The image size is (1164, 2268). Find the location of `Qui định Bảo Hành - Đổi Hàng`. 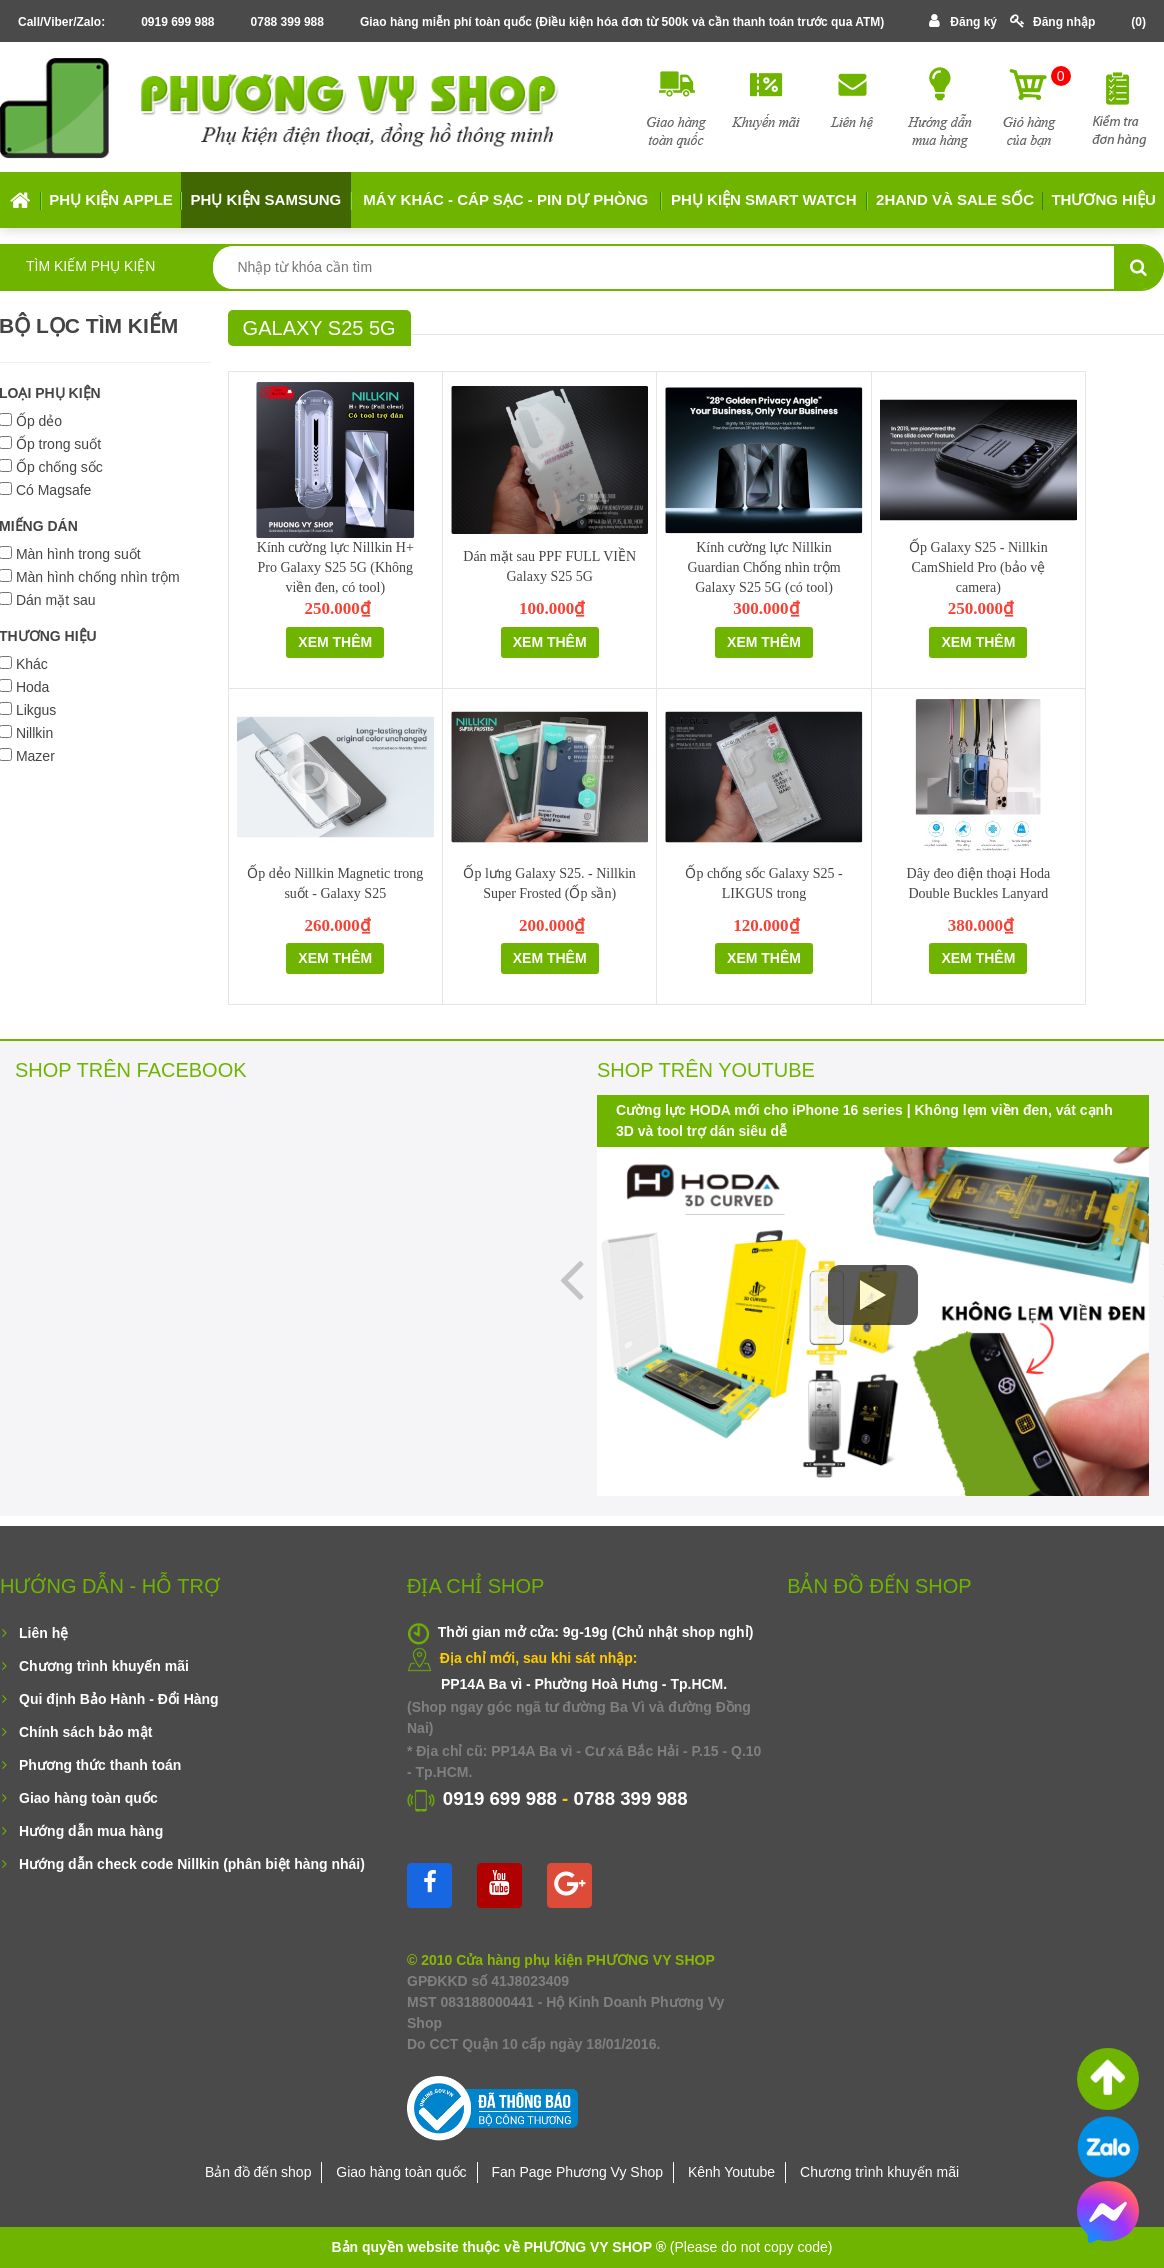

Qui định Bảo Hành - Đổi Hàng is located at coordinates (119, 1699).